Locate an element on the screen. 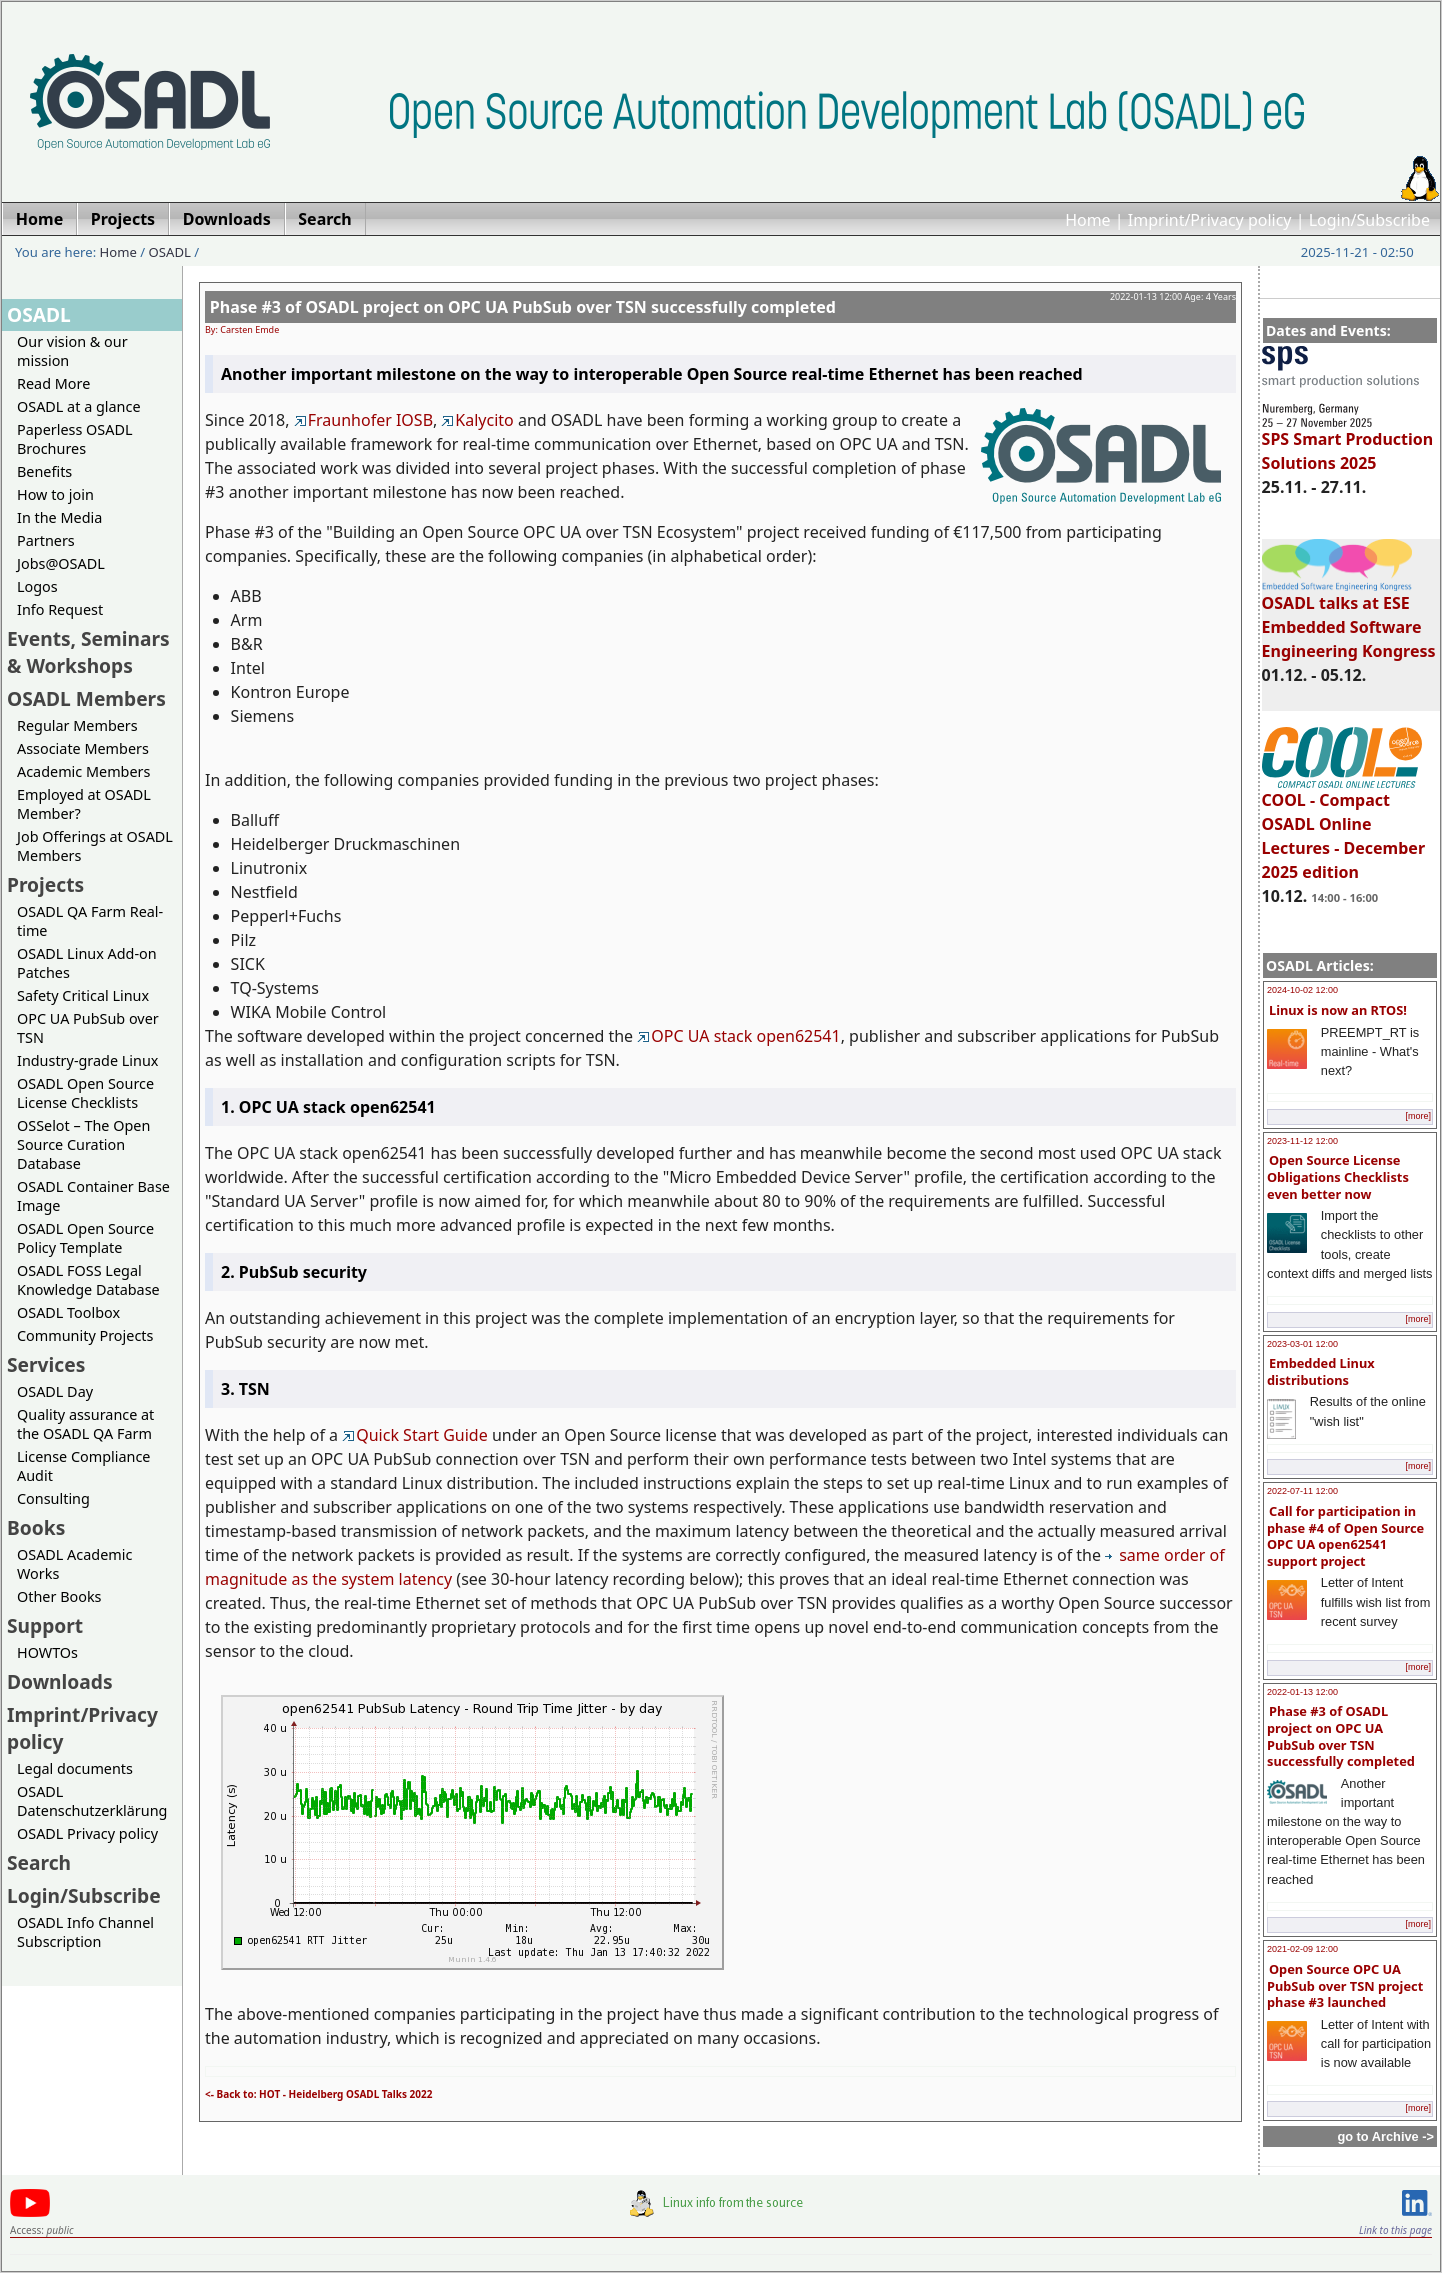 This screenshot has width=1442, height=2273. Books is located at coordinates (36, 1527).